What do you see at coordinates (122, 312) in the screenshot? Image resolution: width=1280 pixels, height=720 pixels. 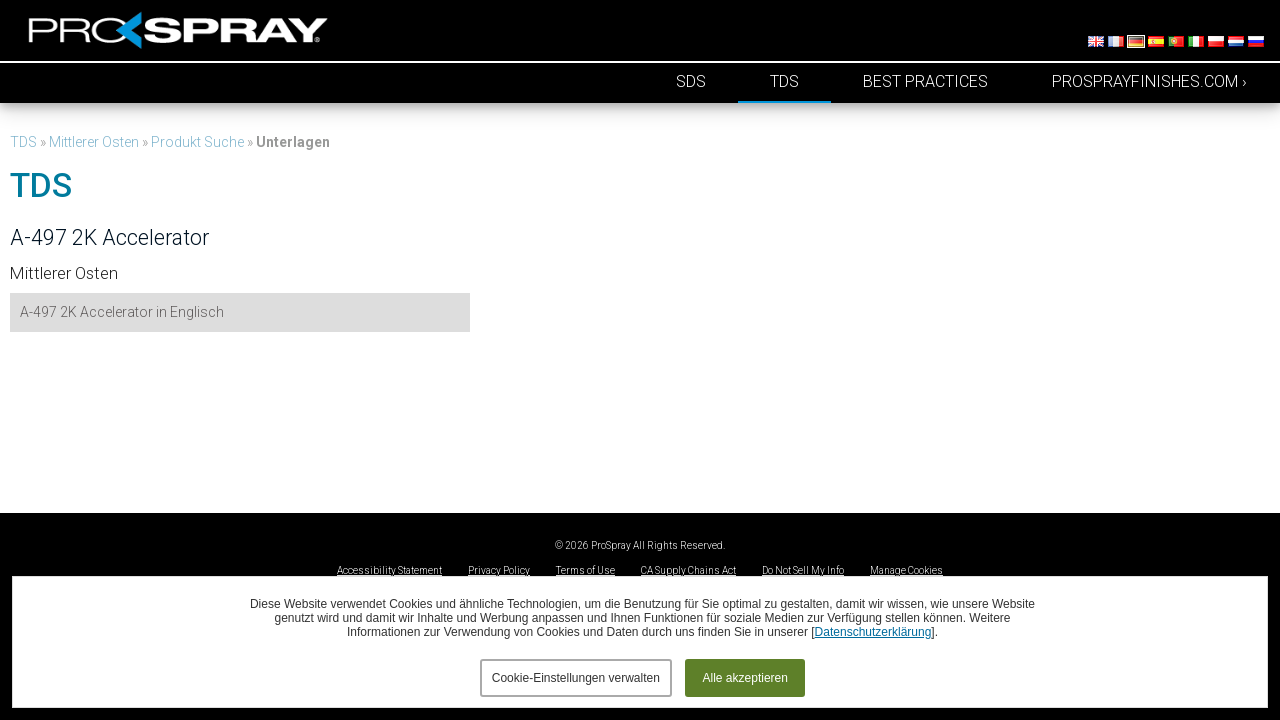 I see `A-497 2K Accelerator in Englisch` at bounding box center [122, 312].